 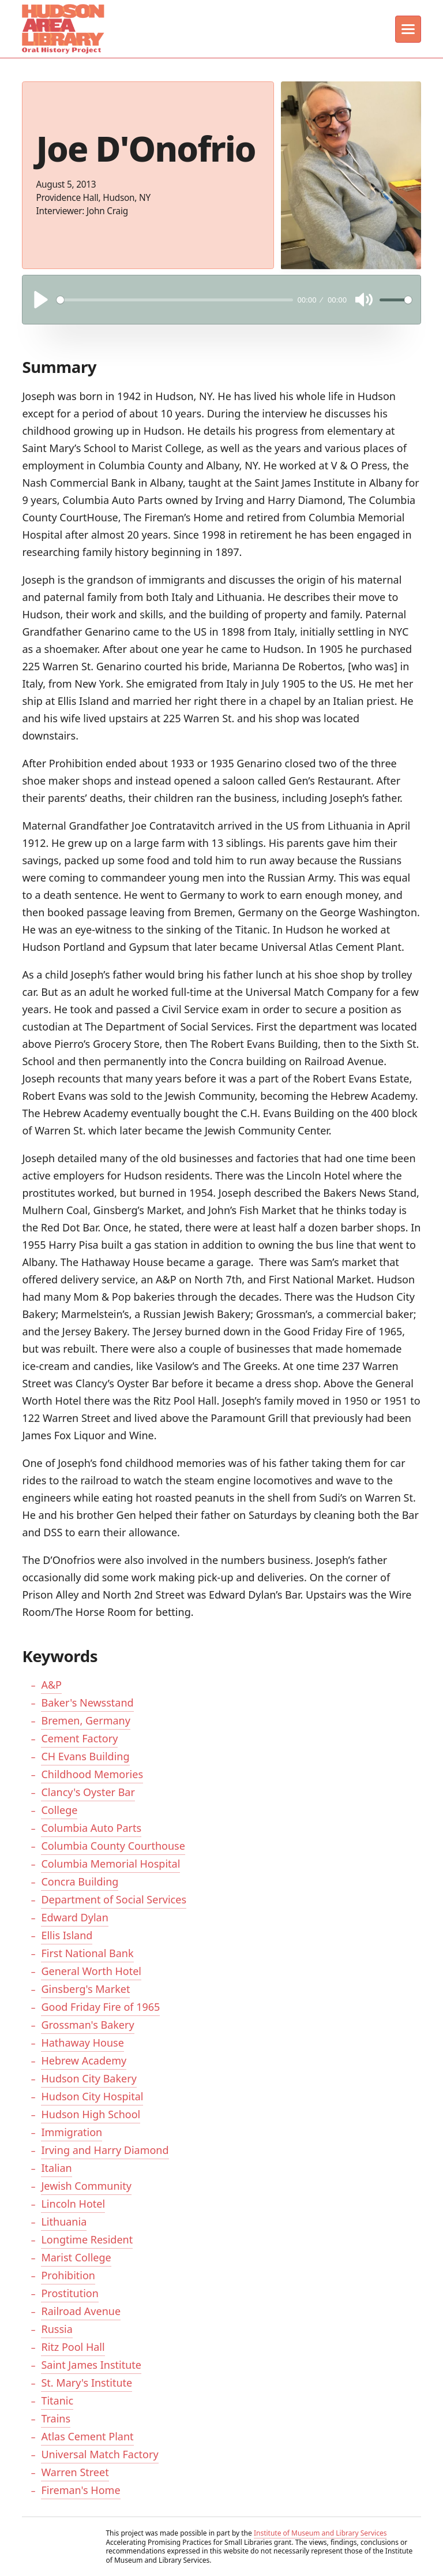 I want to click on Ritz Pool Hall, so click(x=72, y=2347).